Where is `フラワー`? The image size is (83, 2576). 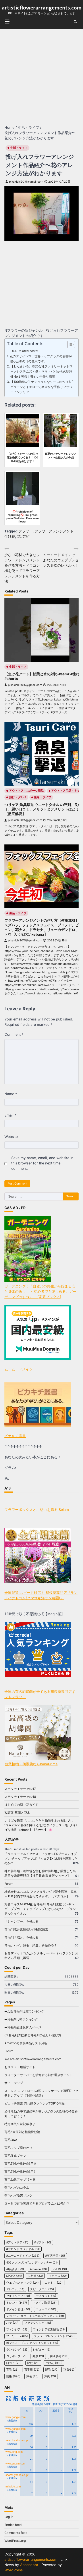 フラワー is located at coordinates (25, 531).